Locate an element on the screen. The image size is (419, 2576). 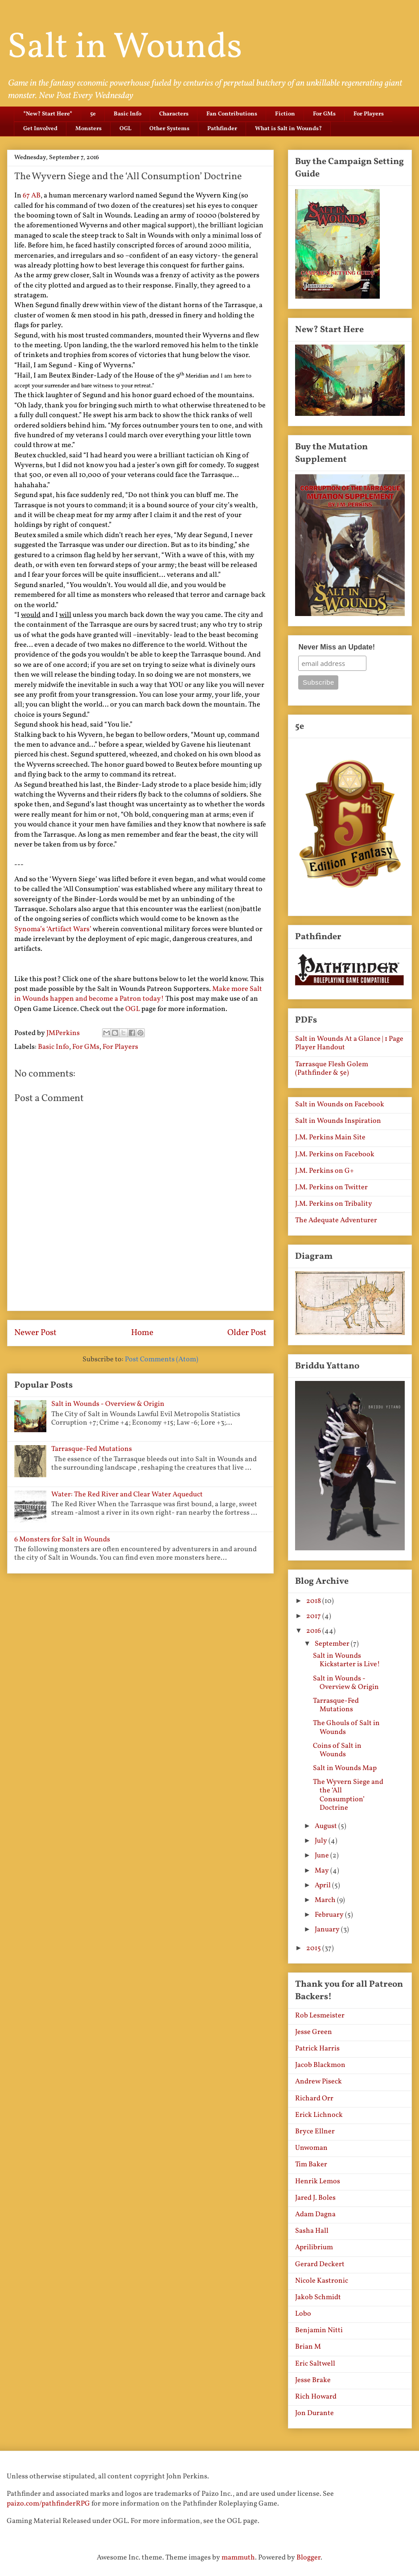
Newer Post is located at coordinates (35, 1333).